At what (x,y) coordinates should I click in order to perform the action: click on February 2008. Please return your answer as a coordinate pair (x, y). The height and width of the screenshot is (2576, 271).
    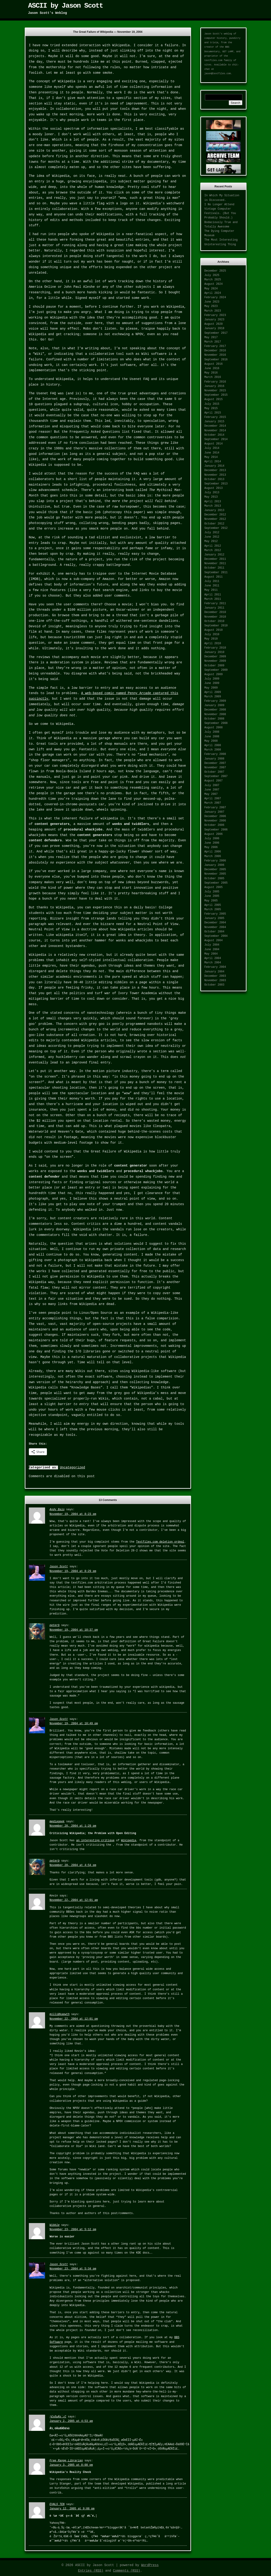
    Looking at the image, I should click on (215, 754).